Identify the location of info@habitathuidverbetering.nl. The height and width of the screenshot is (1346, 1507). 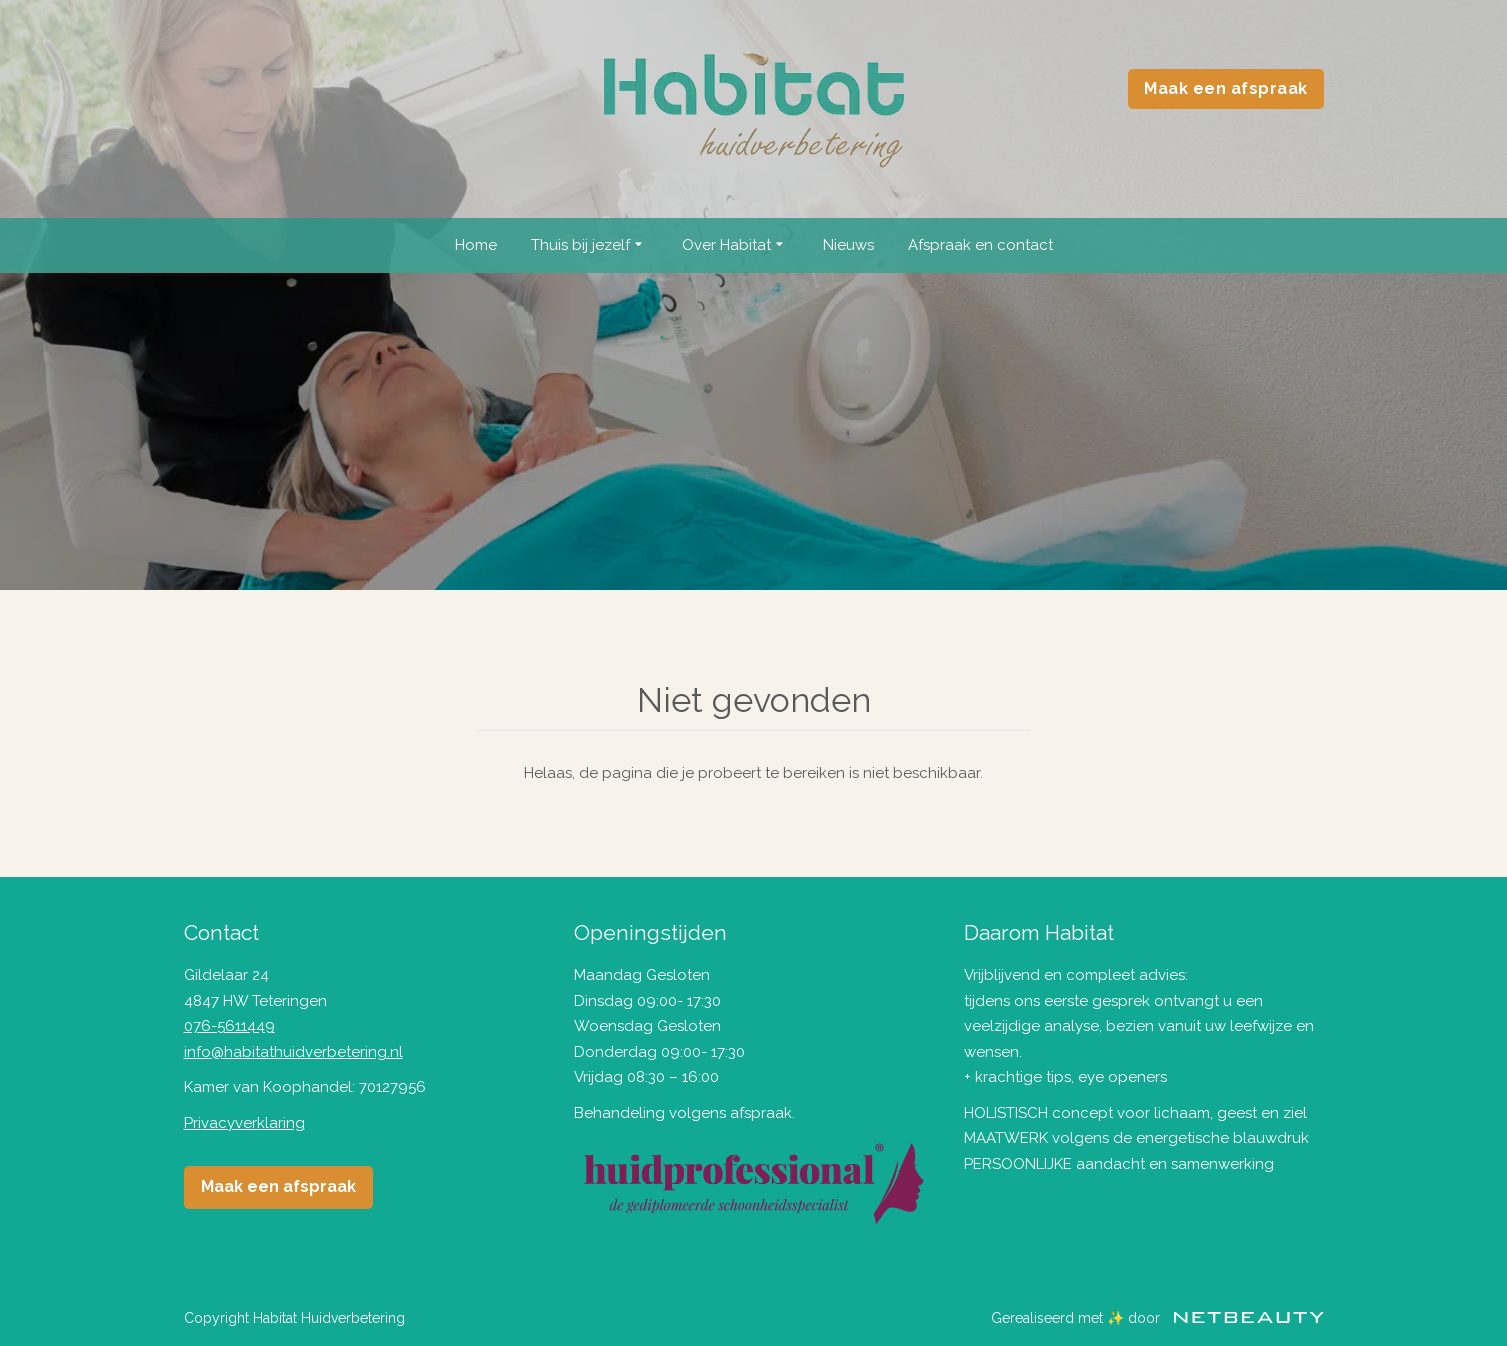
(293, 1052).